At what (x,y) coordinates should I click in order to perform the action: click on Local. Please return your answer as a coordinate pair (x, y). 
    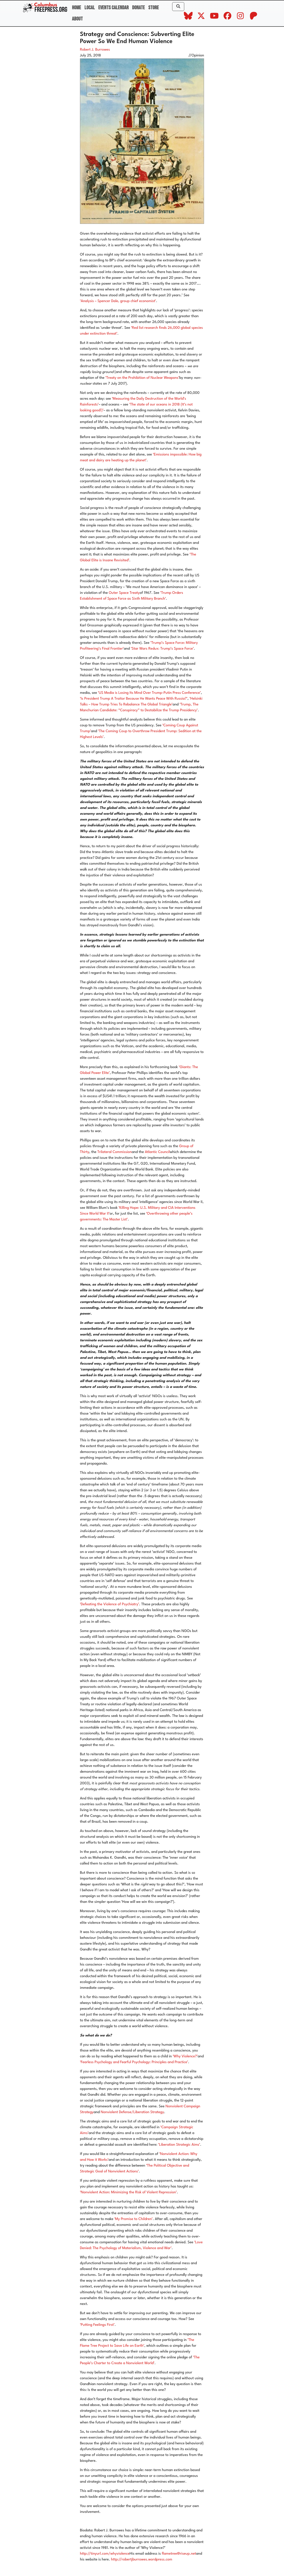
    Looking at the image, I should click on (89, 8).